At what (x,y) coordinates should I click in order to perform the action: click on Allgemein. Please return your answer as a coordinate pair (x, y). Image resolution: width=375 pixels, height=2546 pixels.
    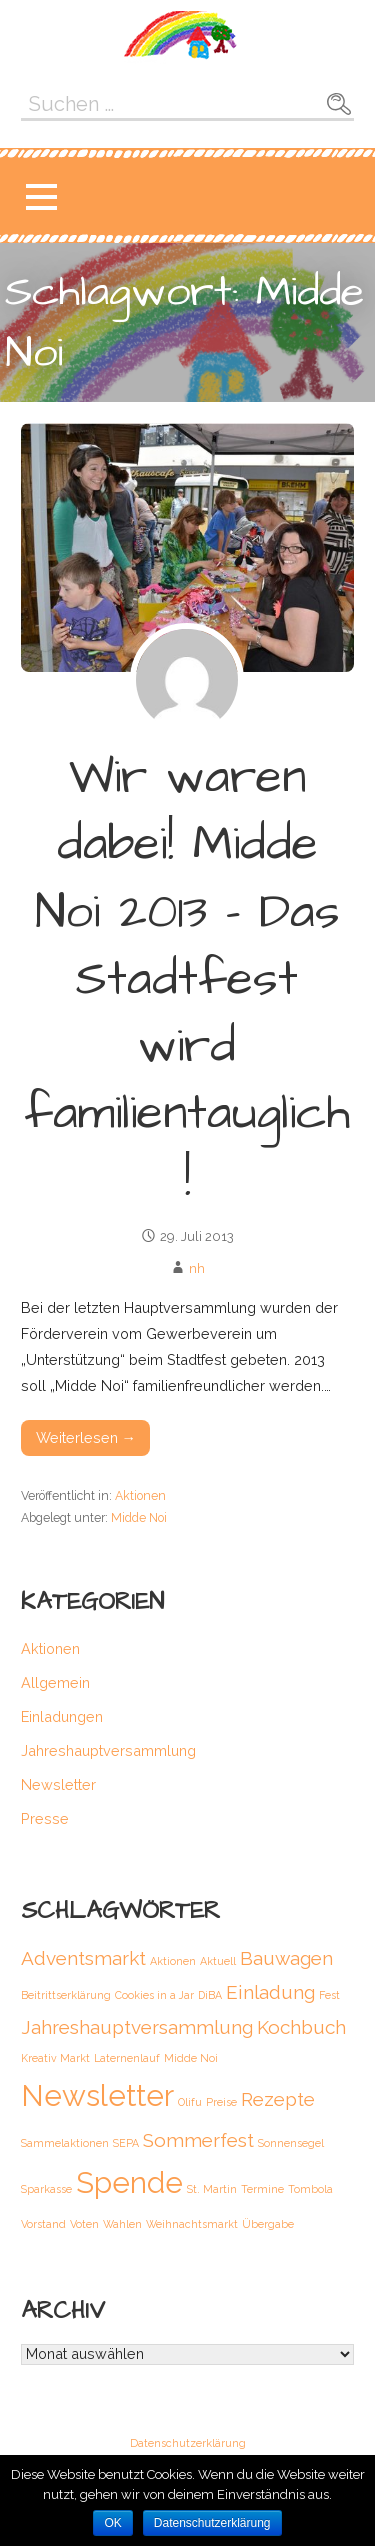
    Looking at the image, I should click on (55, 1682).